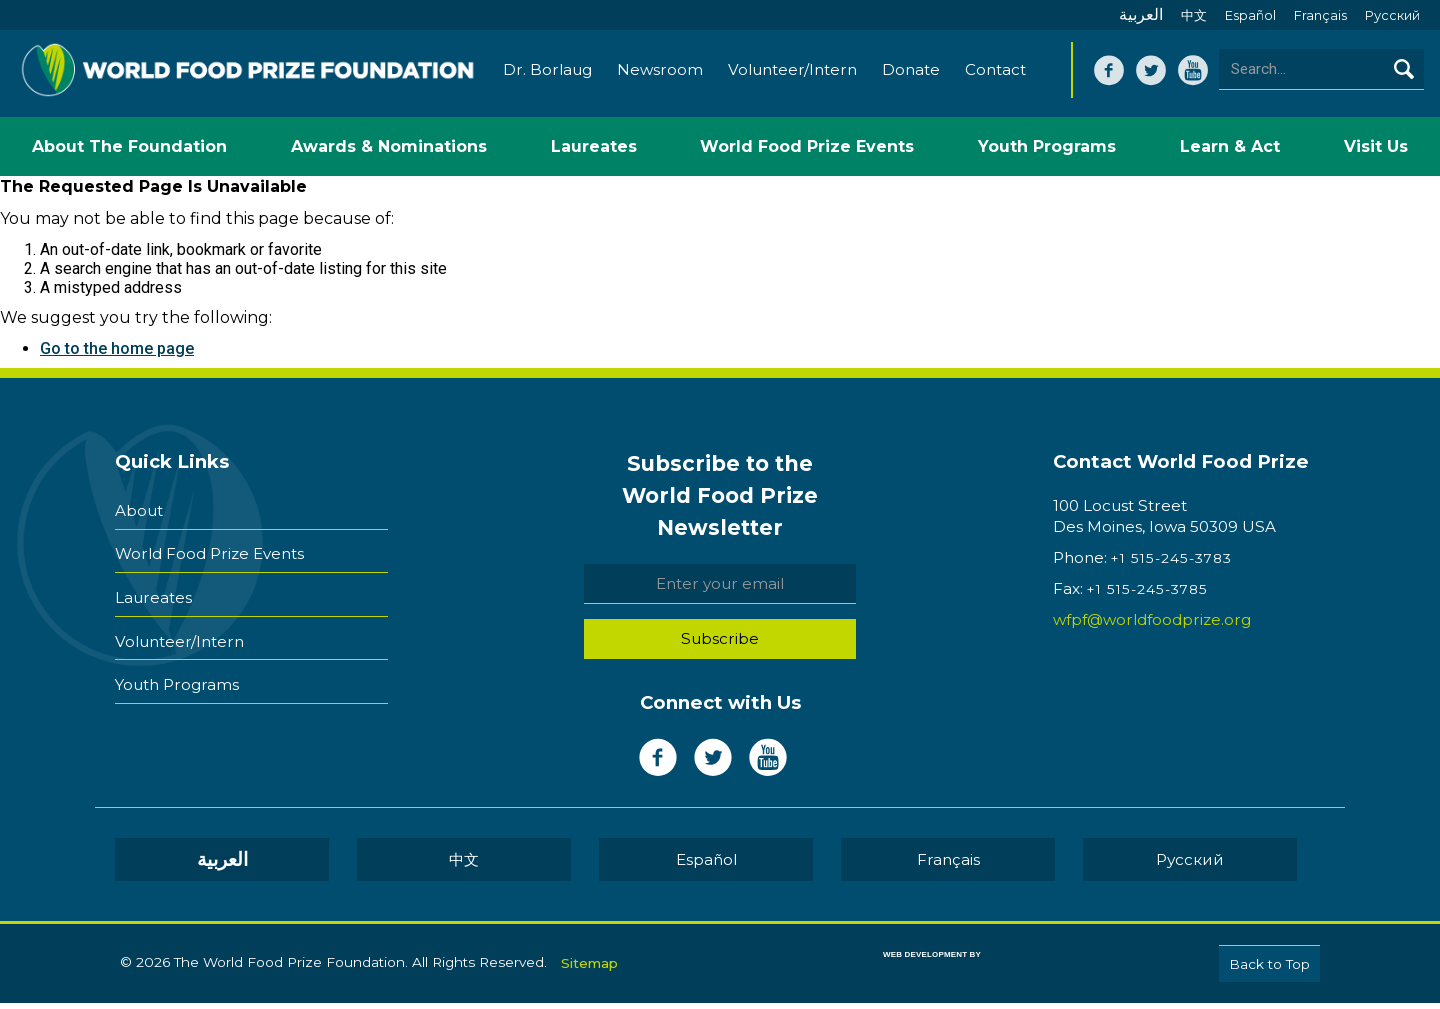 The width and height of the screenshot is (1440, 1009). Describe the element at coordinates (994, 77) in the screenshot. I see `Contact` at that location.